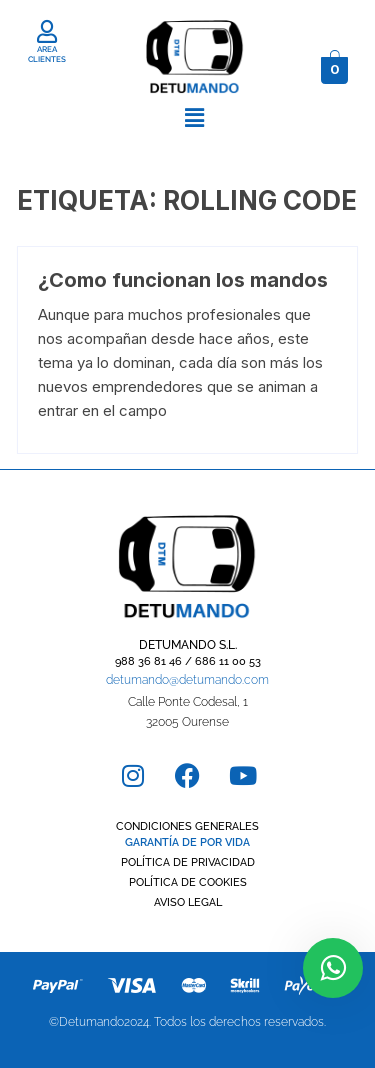  What do you see at coordinates (47, 54) in the screenshot?
I see `AREA CLIENTES` at bounding box center [47, 54].